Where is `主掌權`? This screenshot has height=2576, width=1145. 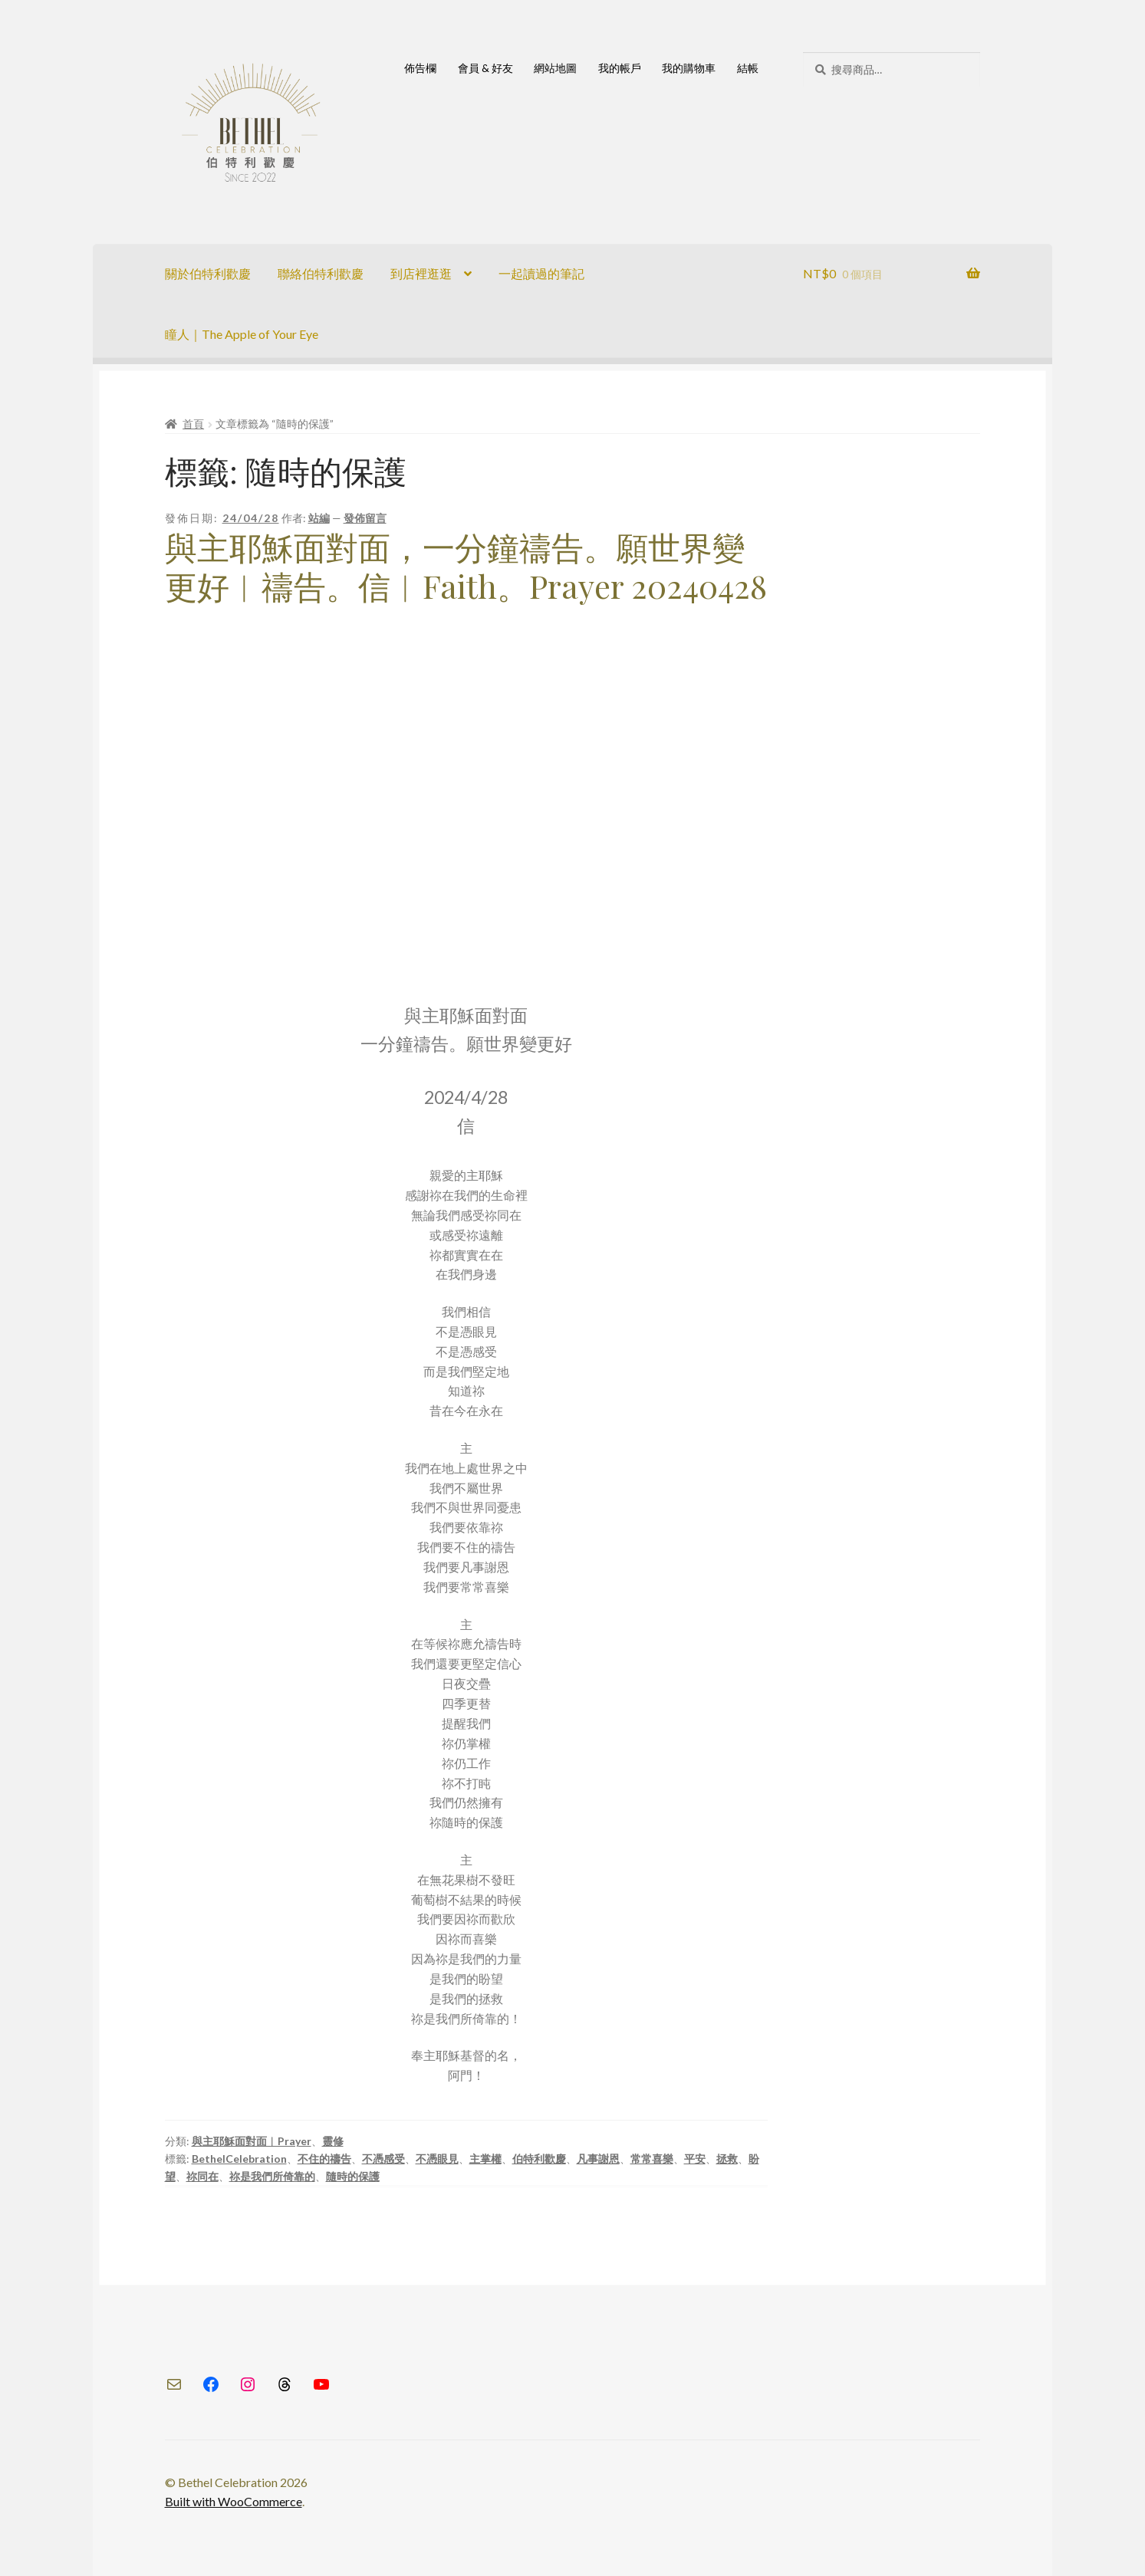 主掌權 is located at coordinates (485, 2158).